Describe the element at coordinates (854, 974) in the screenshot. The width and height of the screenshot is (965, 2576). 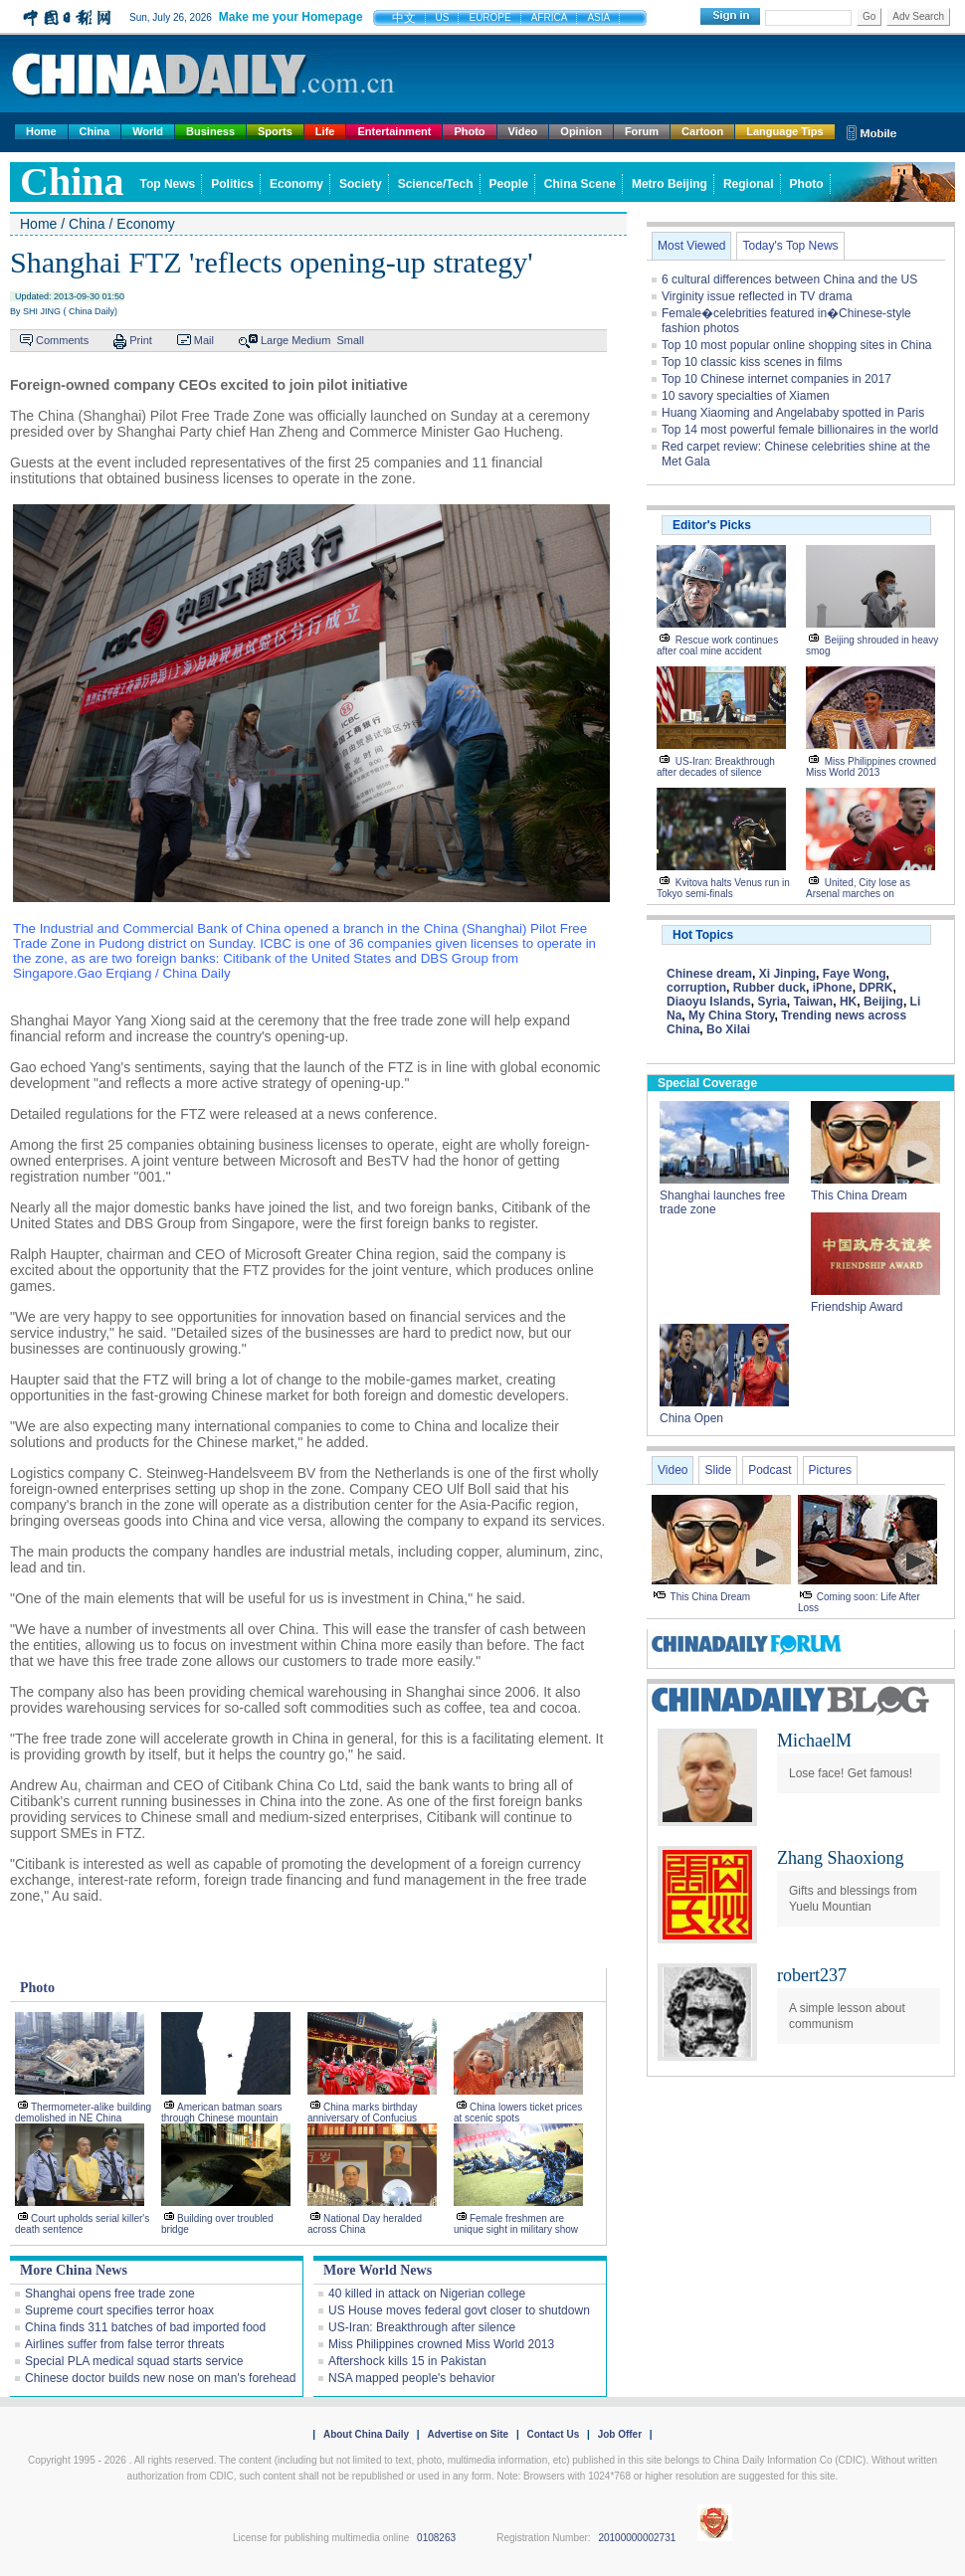
I see `Faye Wong` at that location.